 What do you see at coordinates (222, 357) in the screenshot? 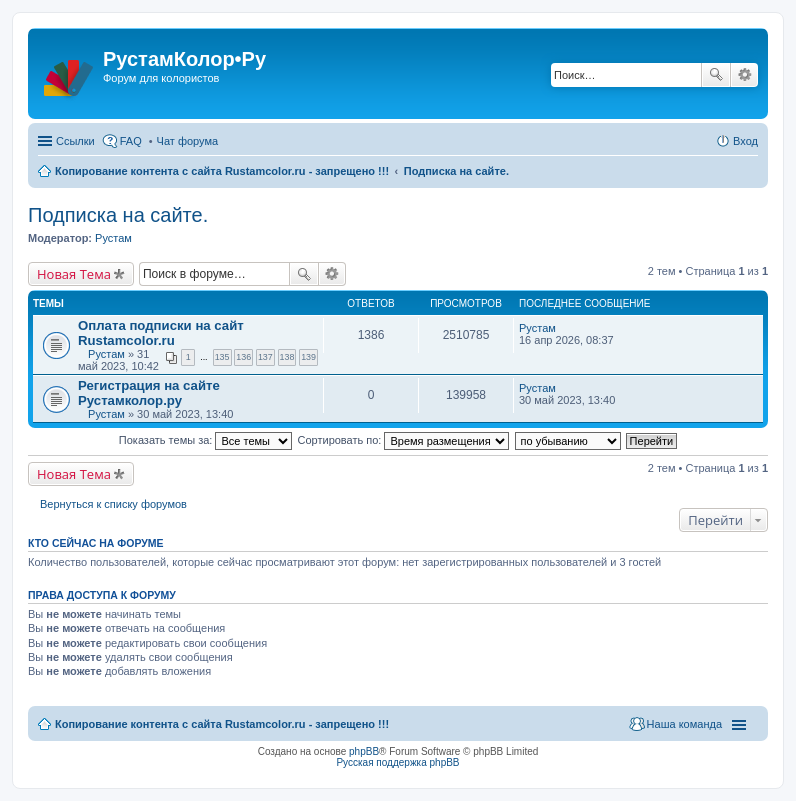
I see `135` at bounding box center [222, 357].